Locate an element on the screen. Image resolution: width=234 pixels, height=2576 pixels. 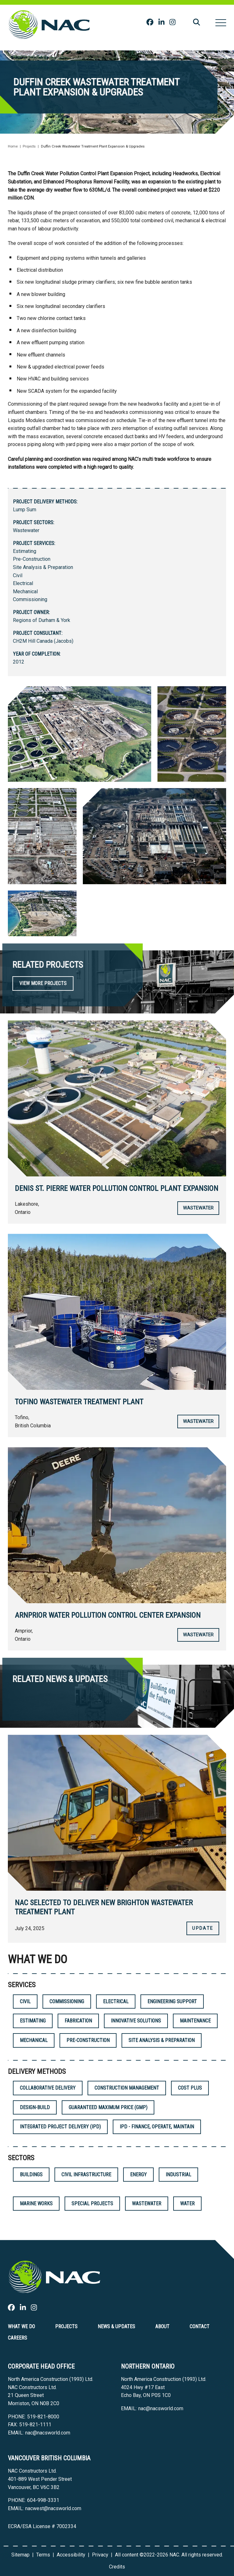
Terms is located at coordinates (43, 2555).